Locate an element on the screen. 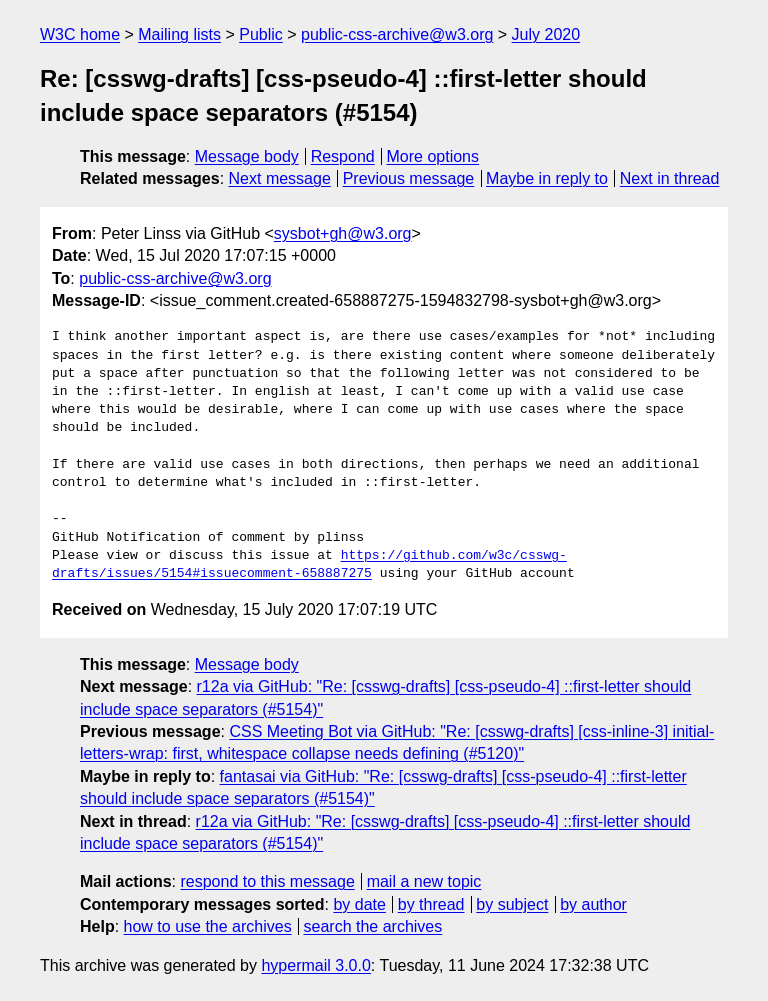 This screenshot has height=1001, width=768. by author is located at coordinates (593, 904).